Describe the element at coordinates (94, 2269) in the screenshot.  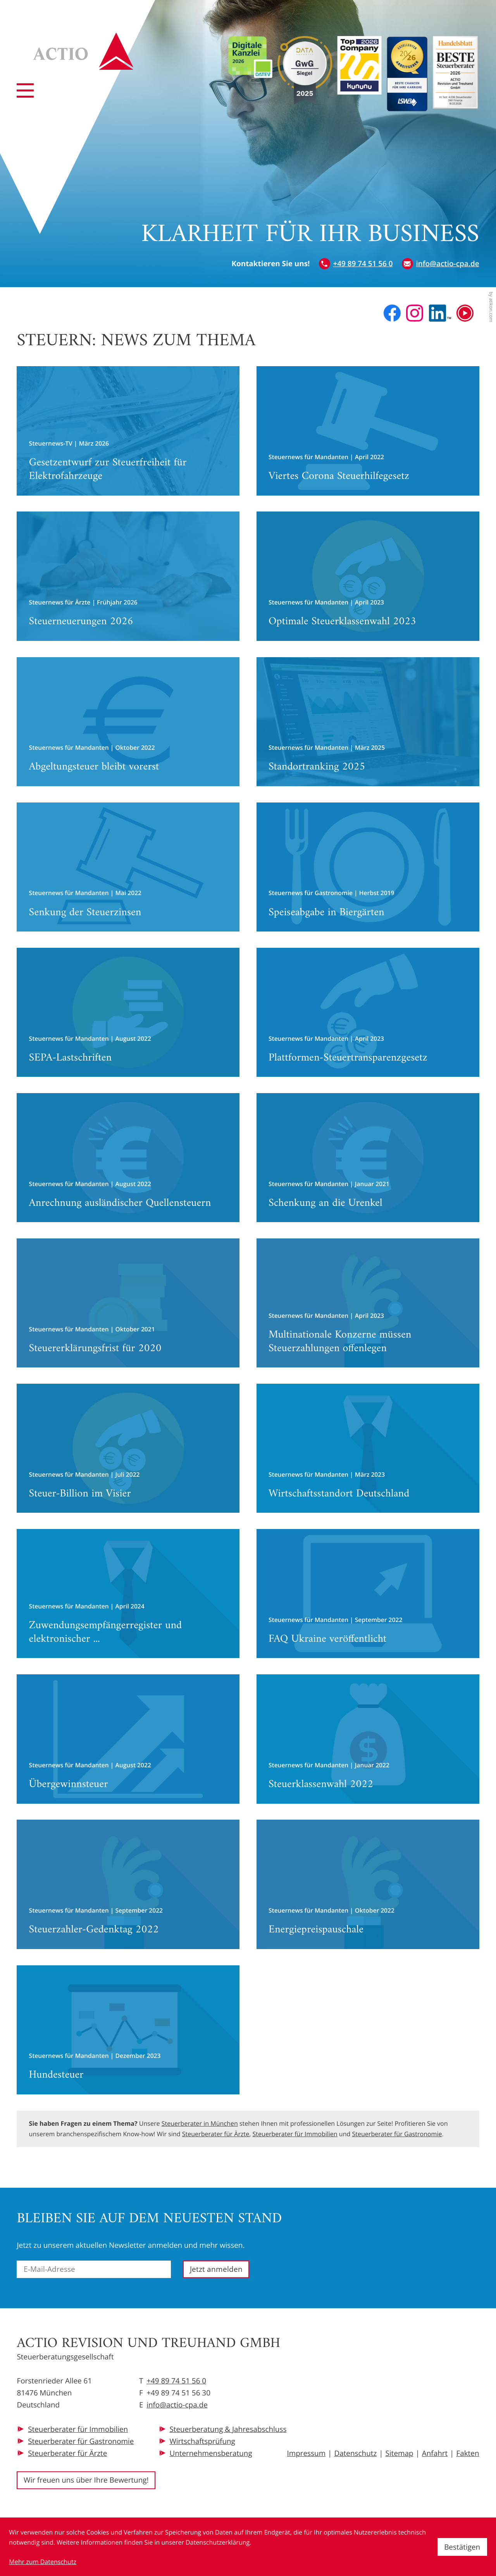
I see `[E-Mail]` at that location.